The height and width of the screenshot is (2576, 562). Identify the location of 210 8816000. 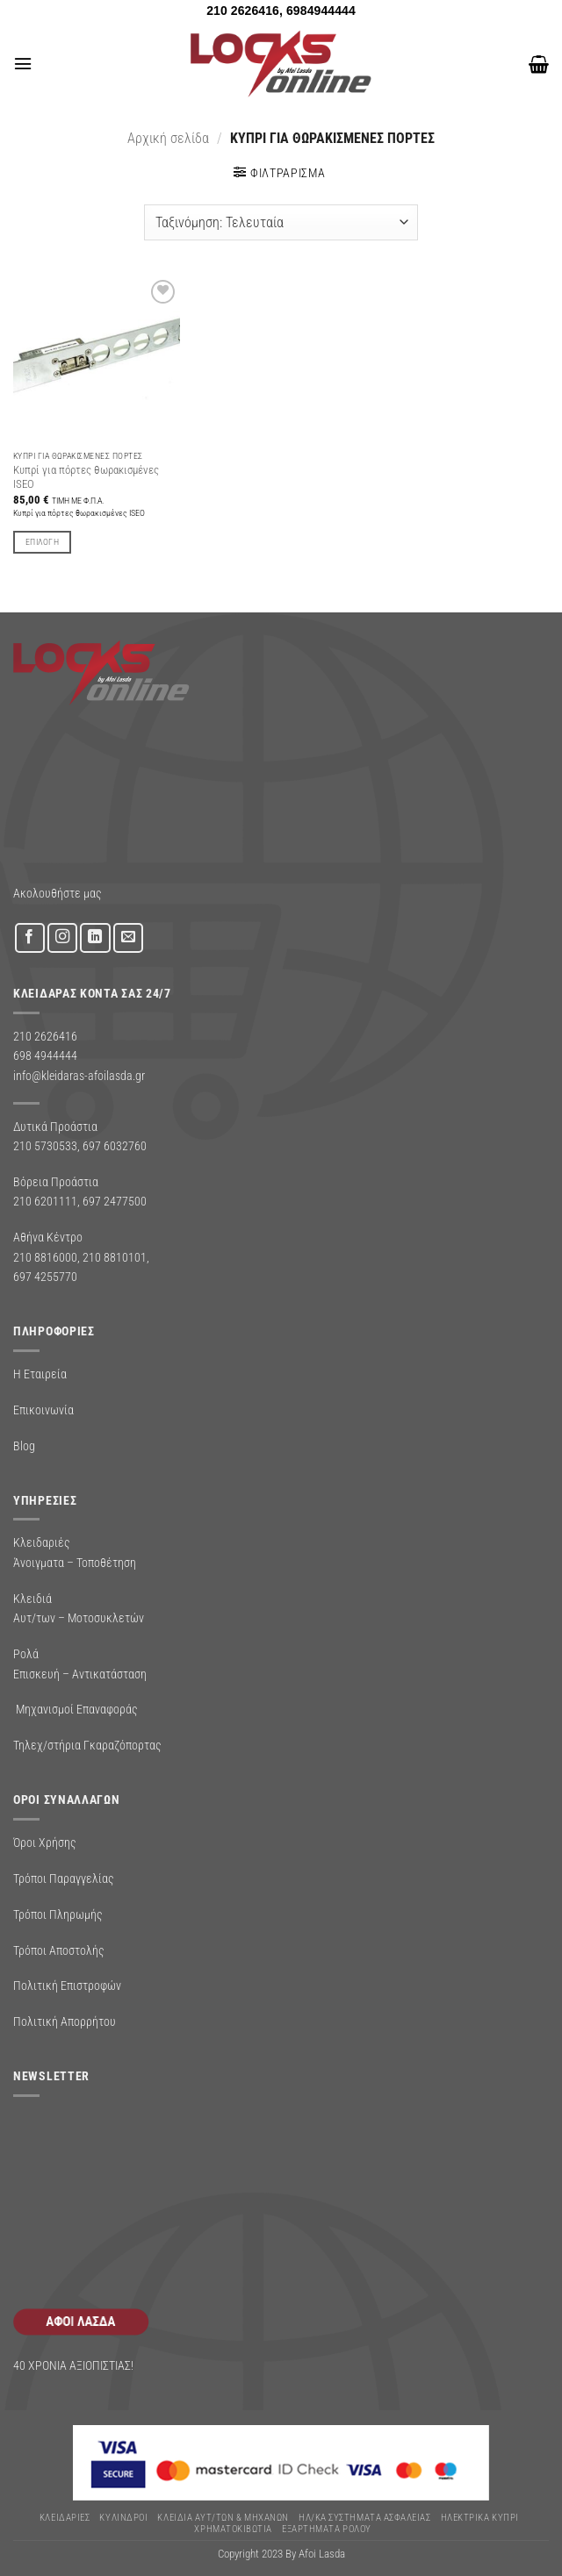
(45, 1257).